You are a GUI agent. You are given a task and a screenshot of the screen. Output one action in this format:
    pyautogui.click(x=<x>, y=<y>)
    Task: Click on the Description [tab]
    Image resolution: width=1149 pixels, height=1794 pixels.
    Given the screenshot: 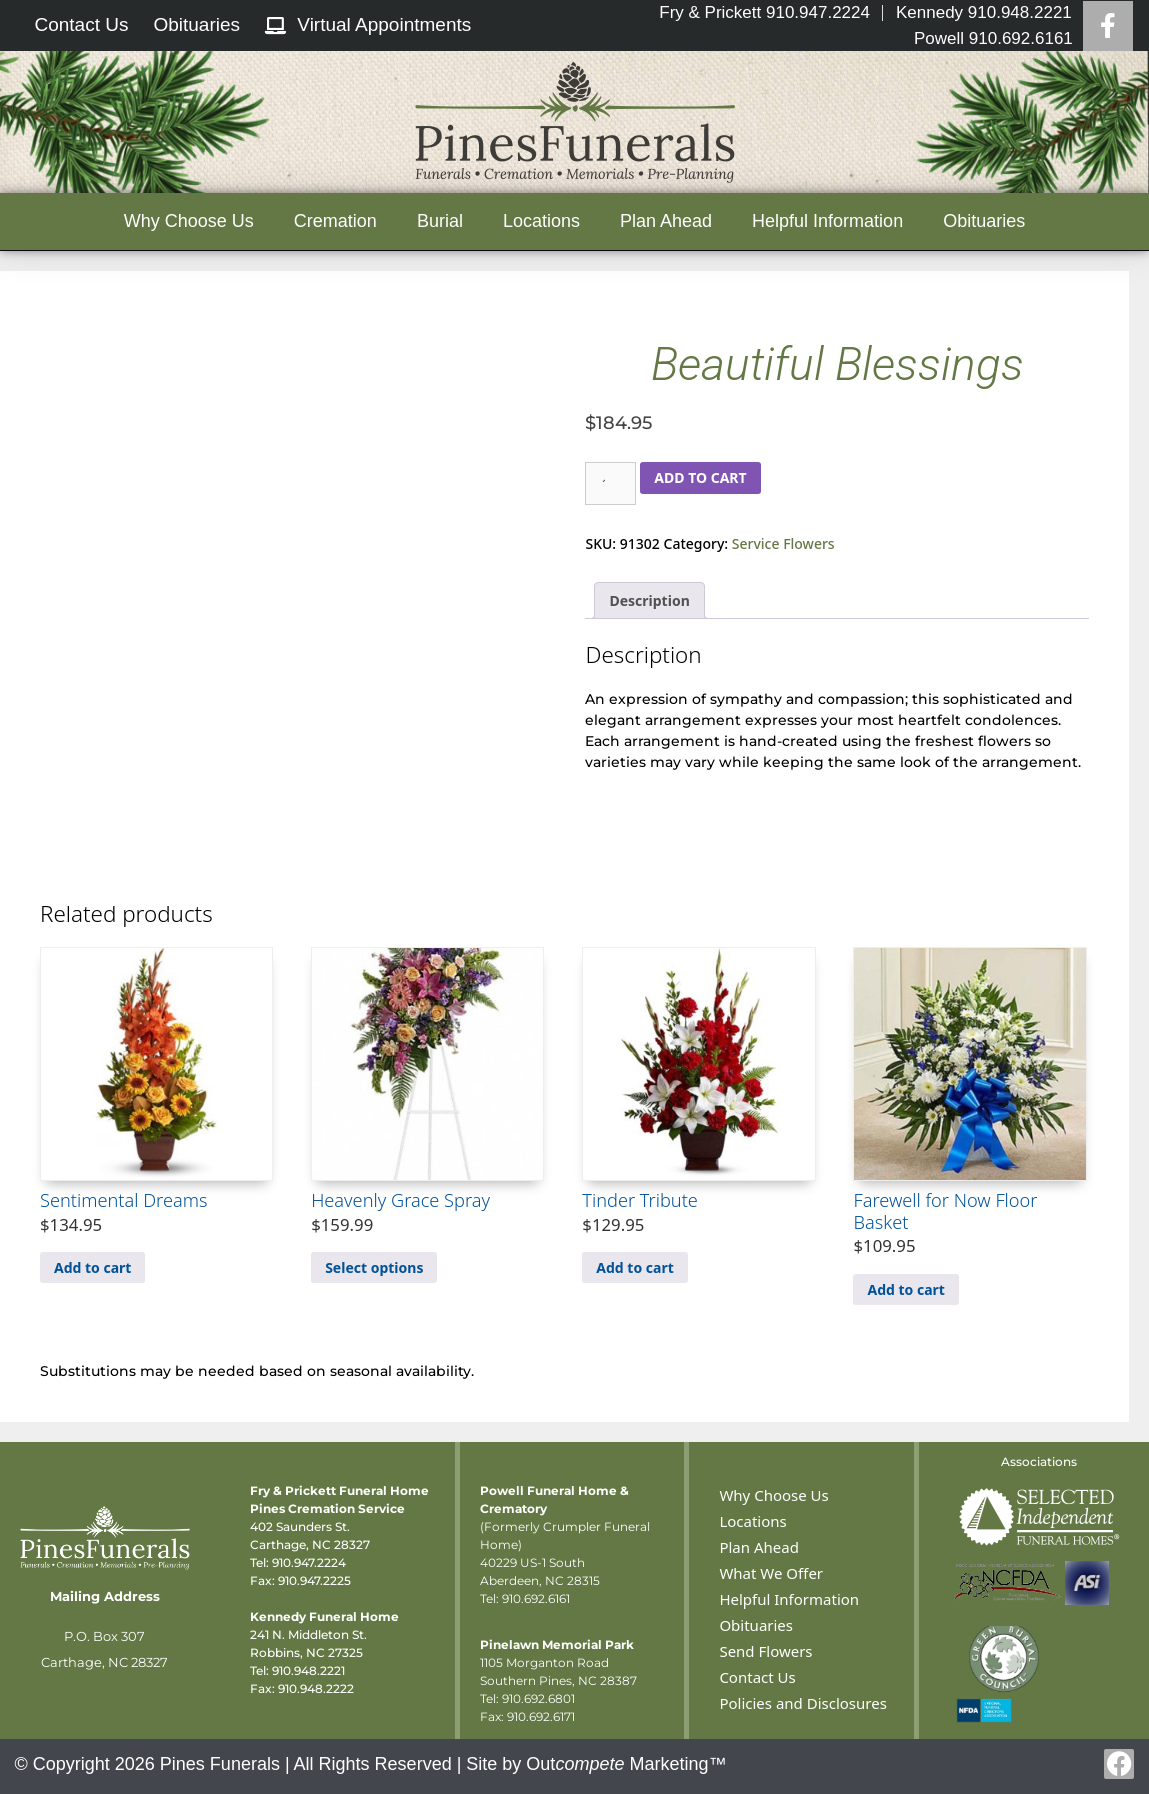 What is the action you would take?
    pyautogui.click(x=649, y=600)
    